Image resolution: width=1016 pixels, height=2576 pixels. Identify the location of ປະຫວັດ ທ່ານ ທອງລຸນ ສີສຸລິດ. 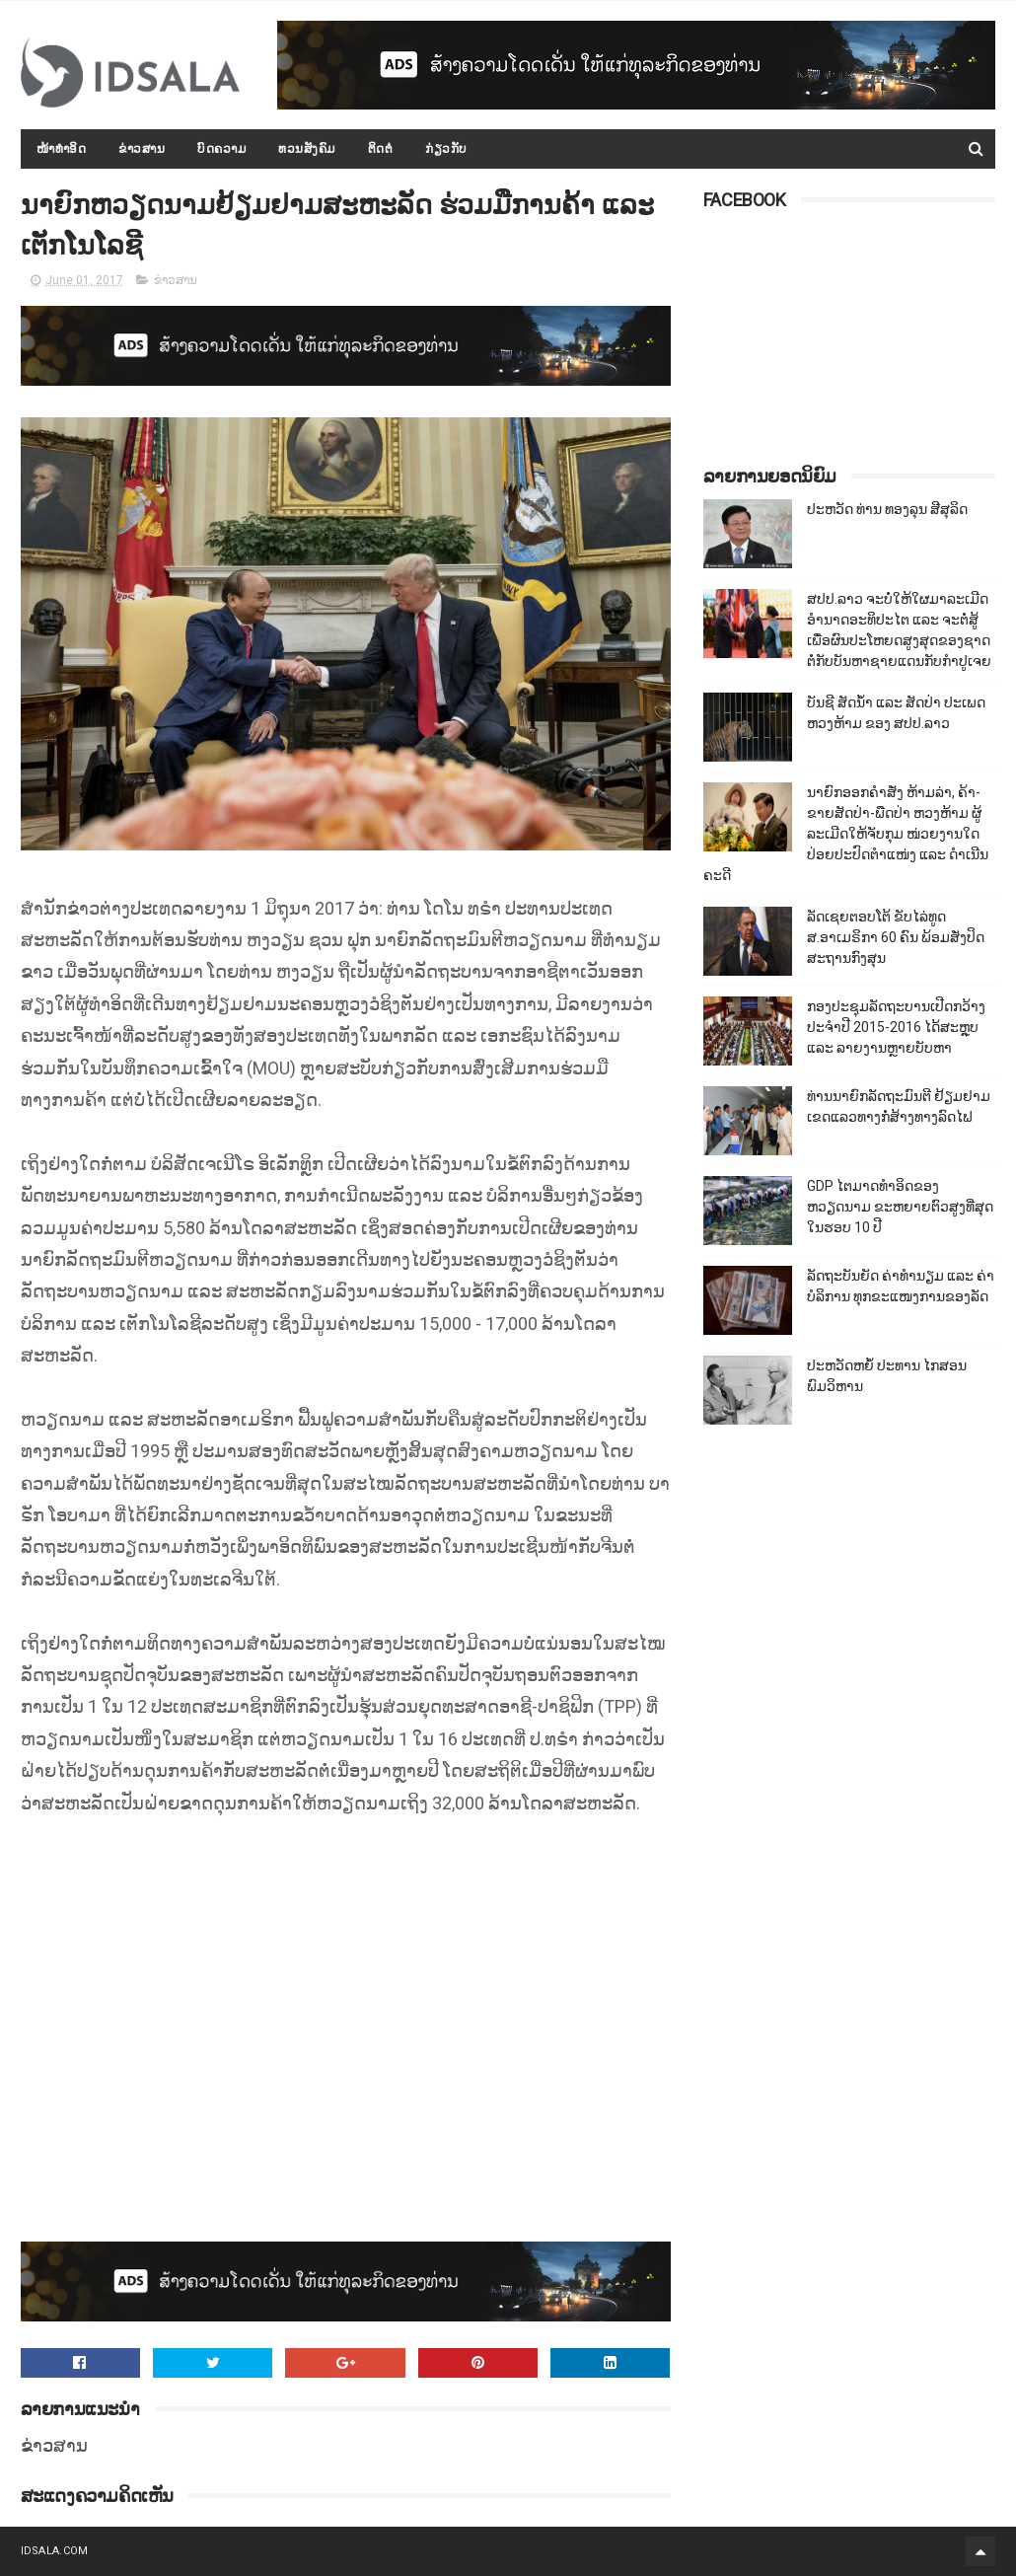
(887, 509).